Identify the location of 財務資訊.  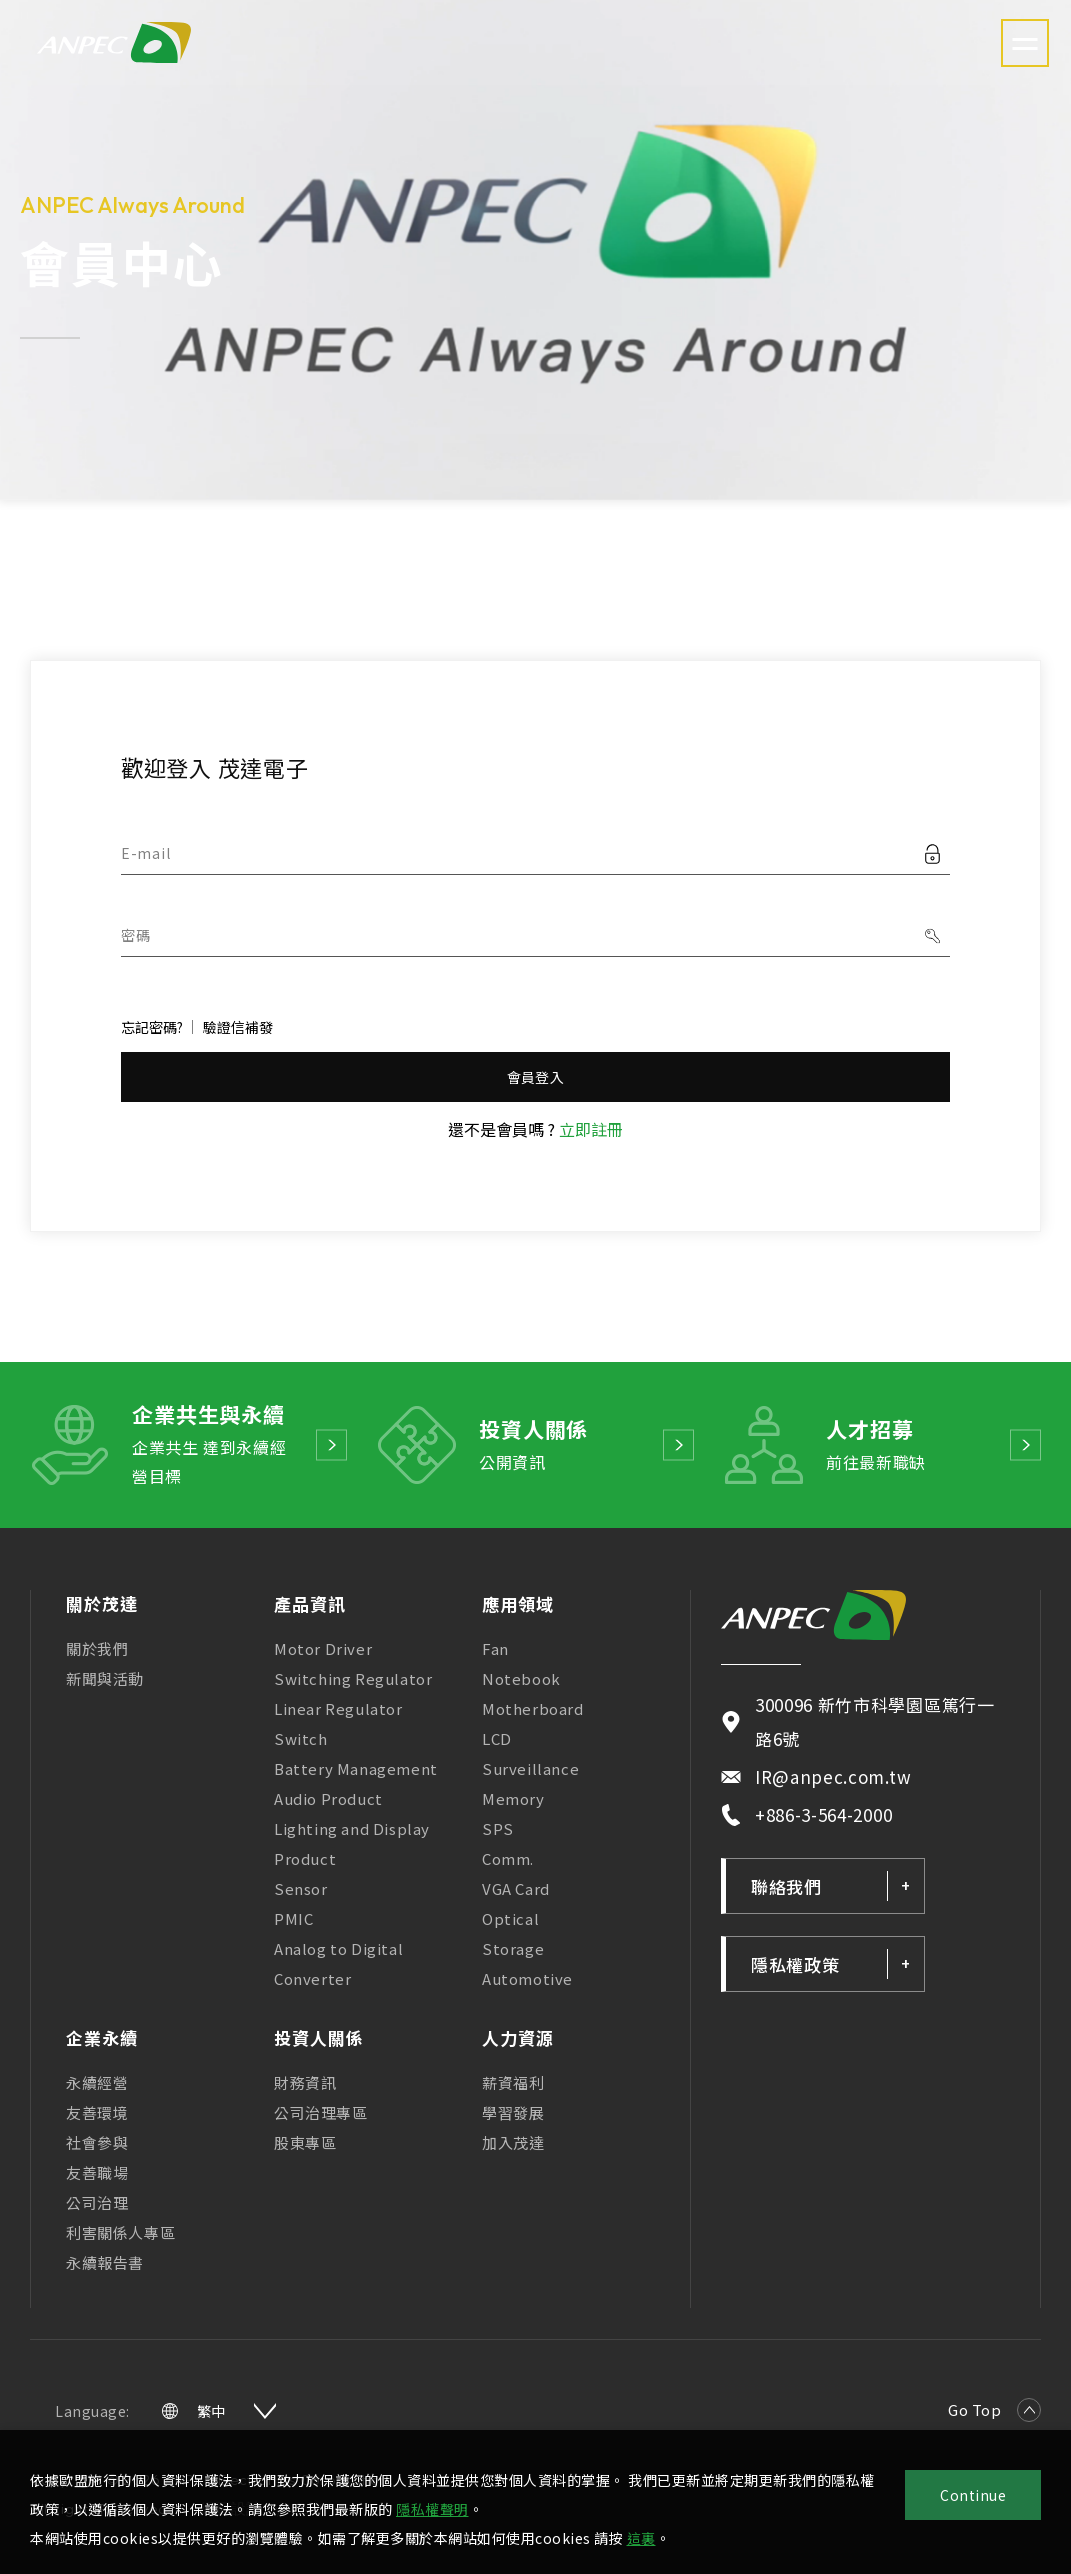
(305, 2082).